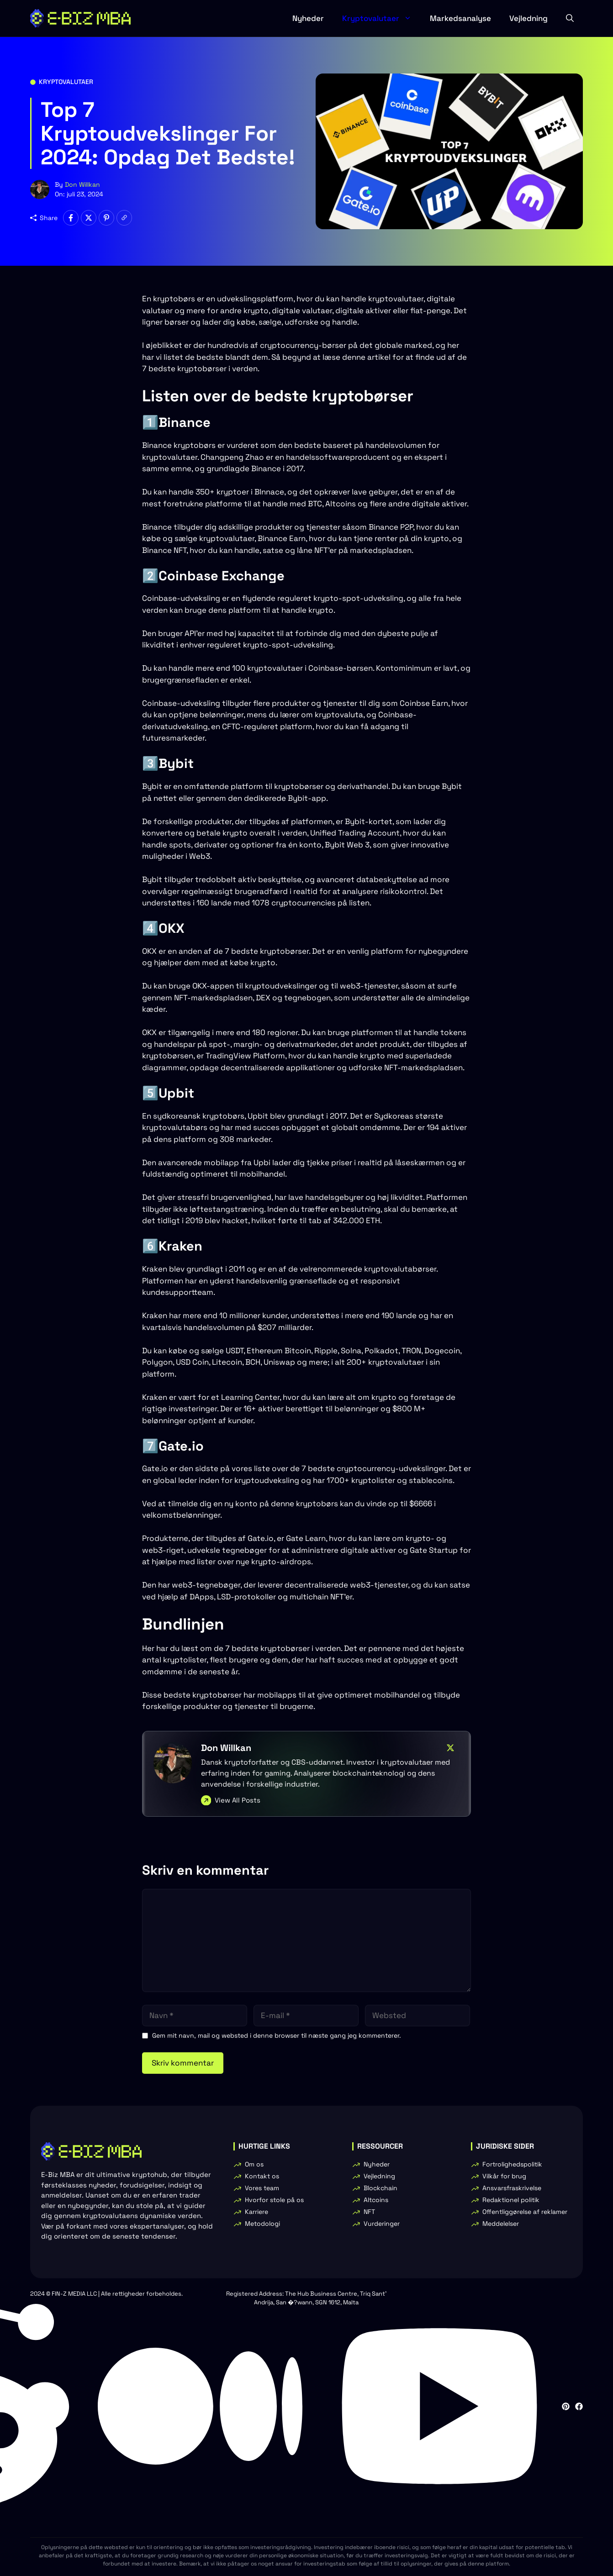 This screenshot has height=2576, width=613. I want to click on Fortrolighedspolitik, so click(512, 2164).